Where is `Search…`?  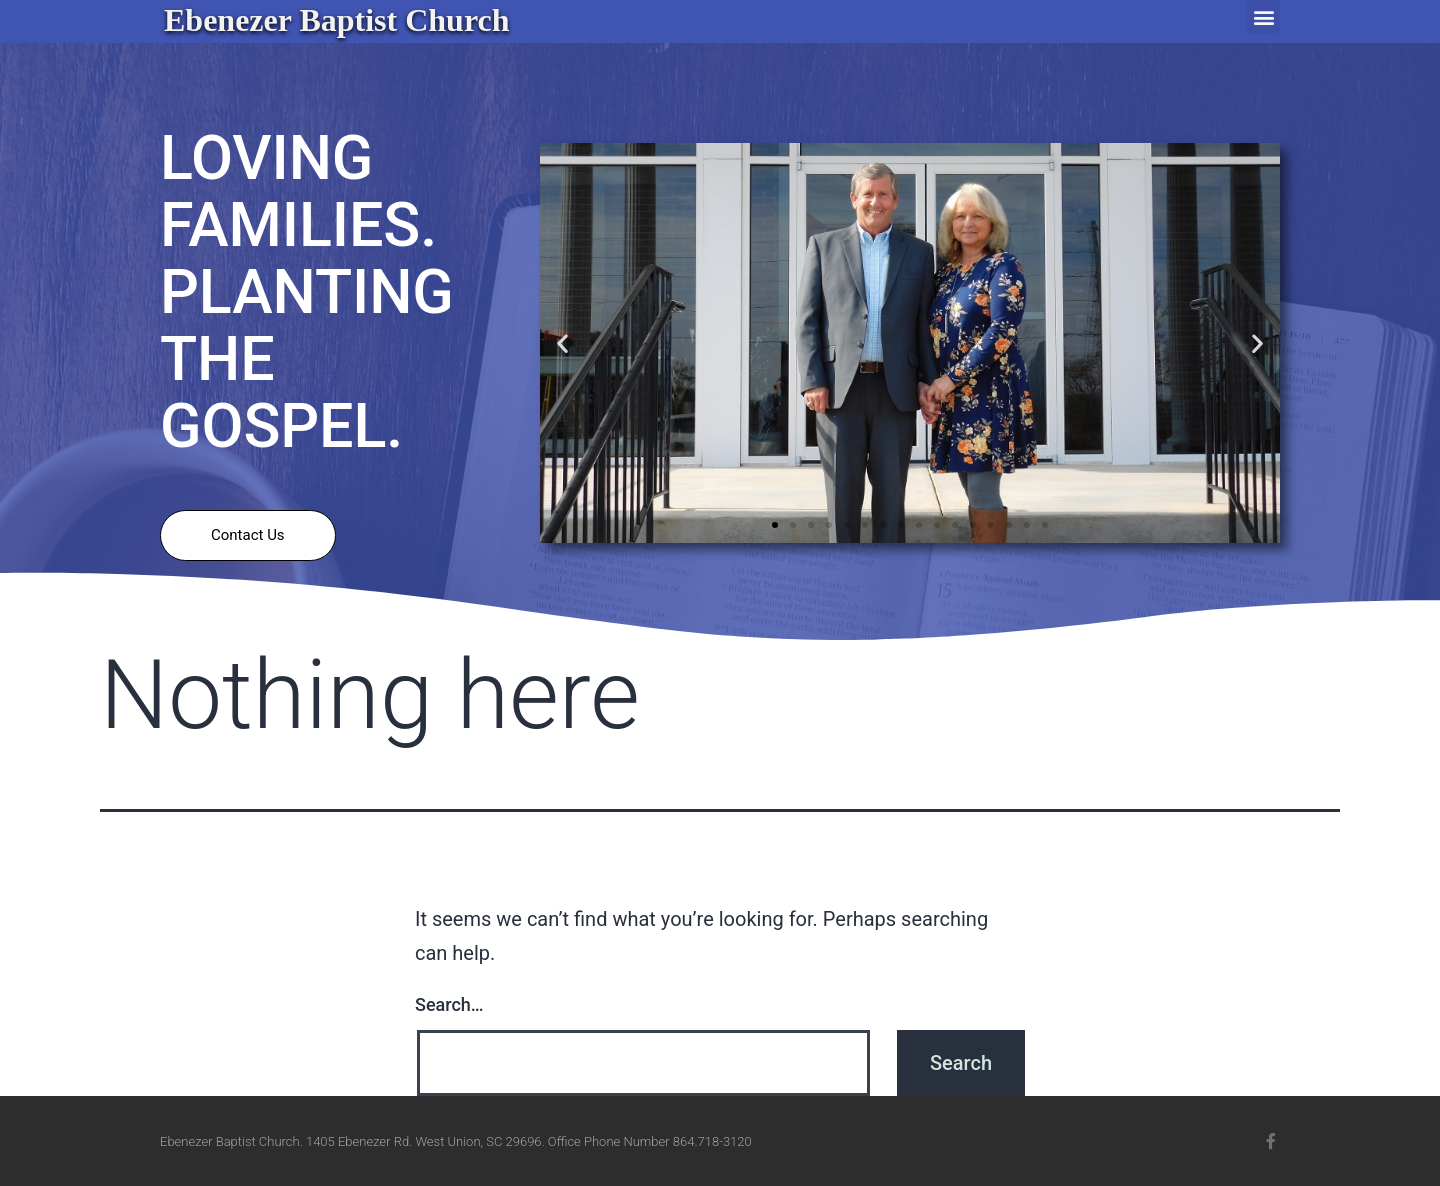
Search… is located at coordinates (449, 1004).